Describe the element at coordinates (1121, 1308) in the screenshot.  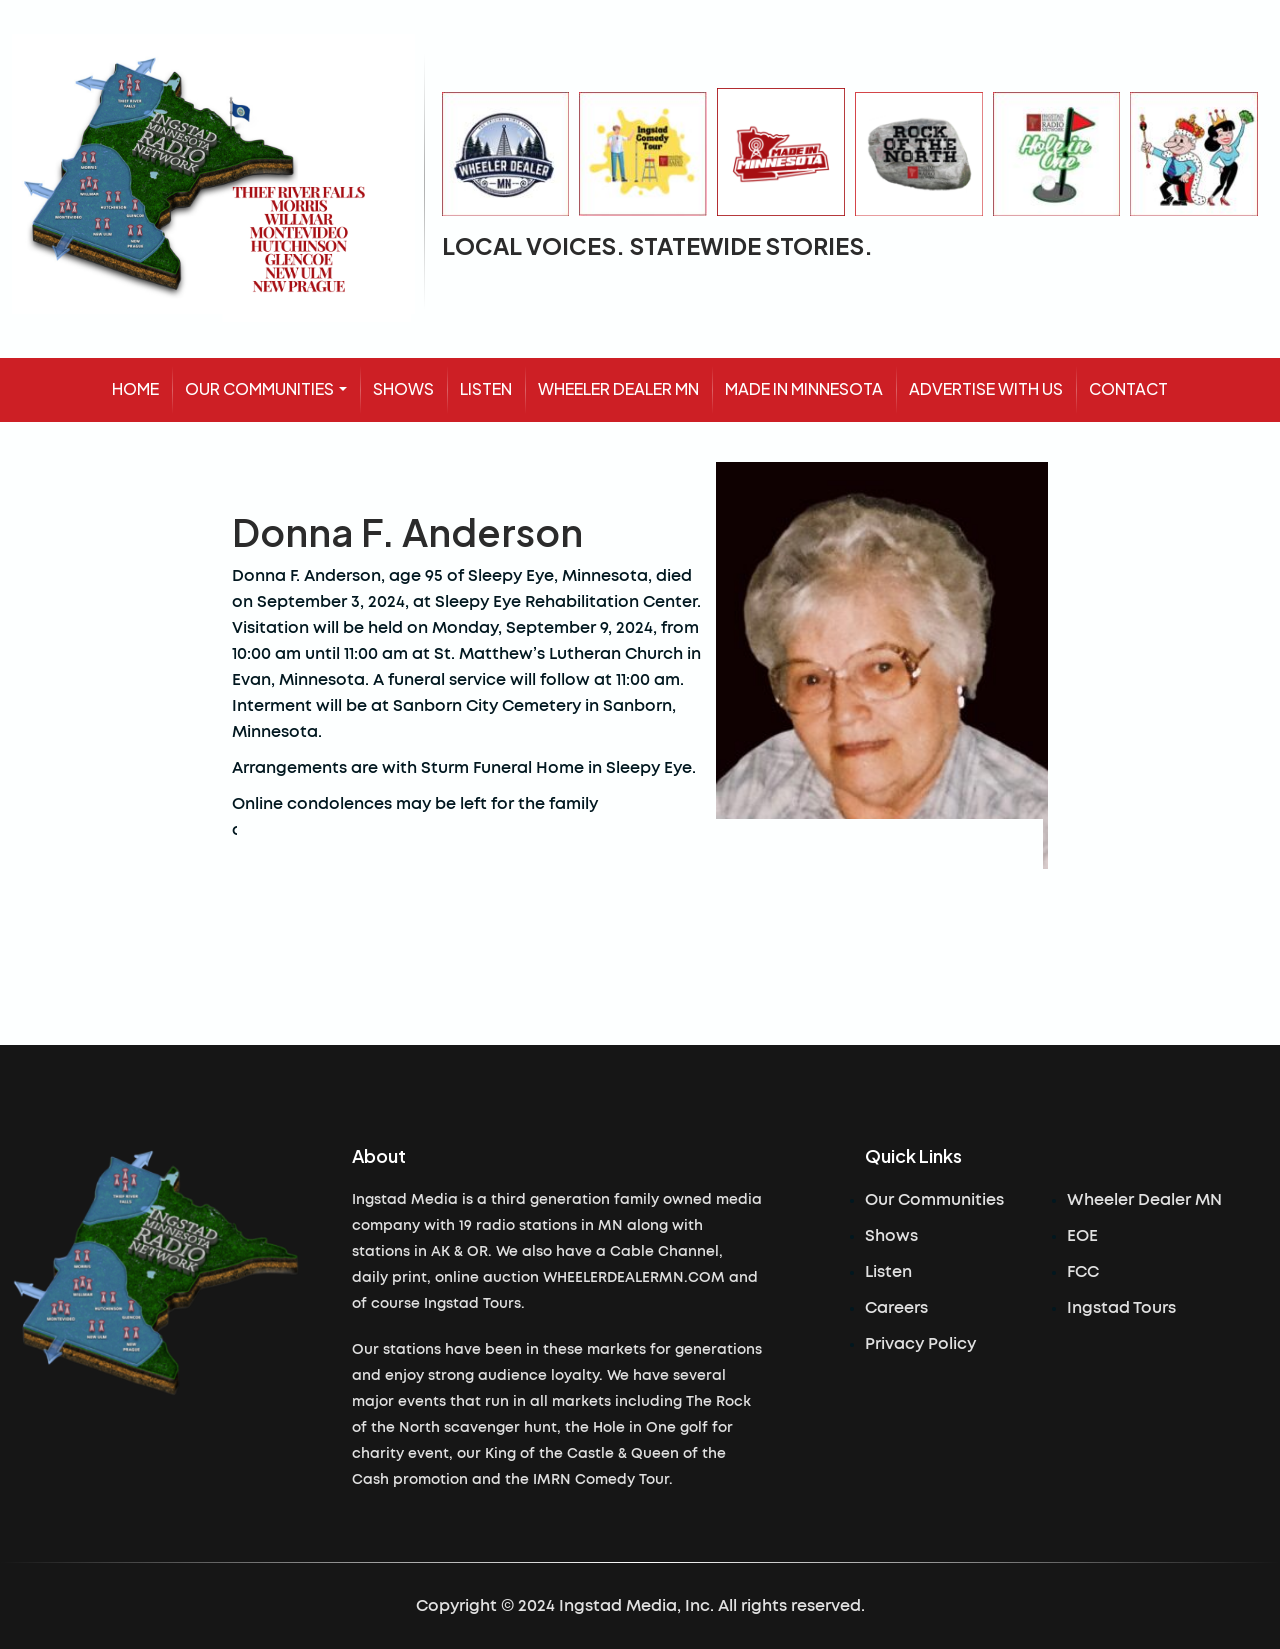
I see `Ingstad Tours` at that location.